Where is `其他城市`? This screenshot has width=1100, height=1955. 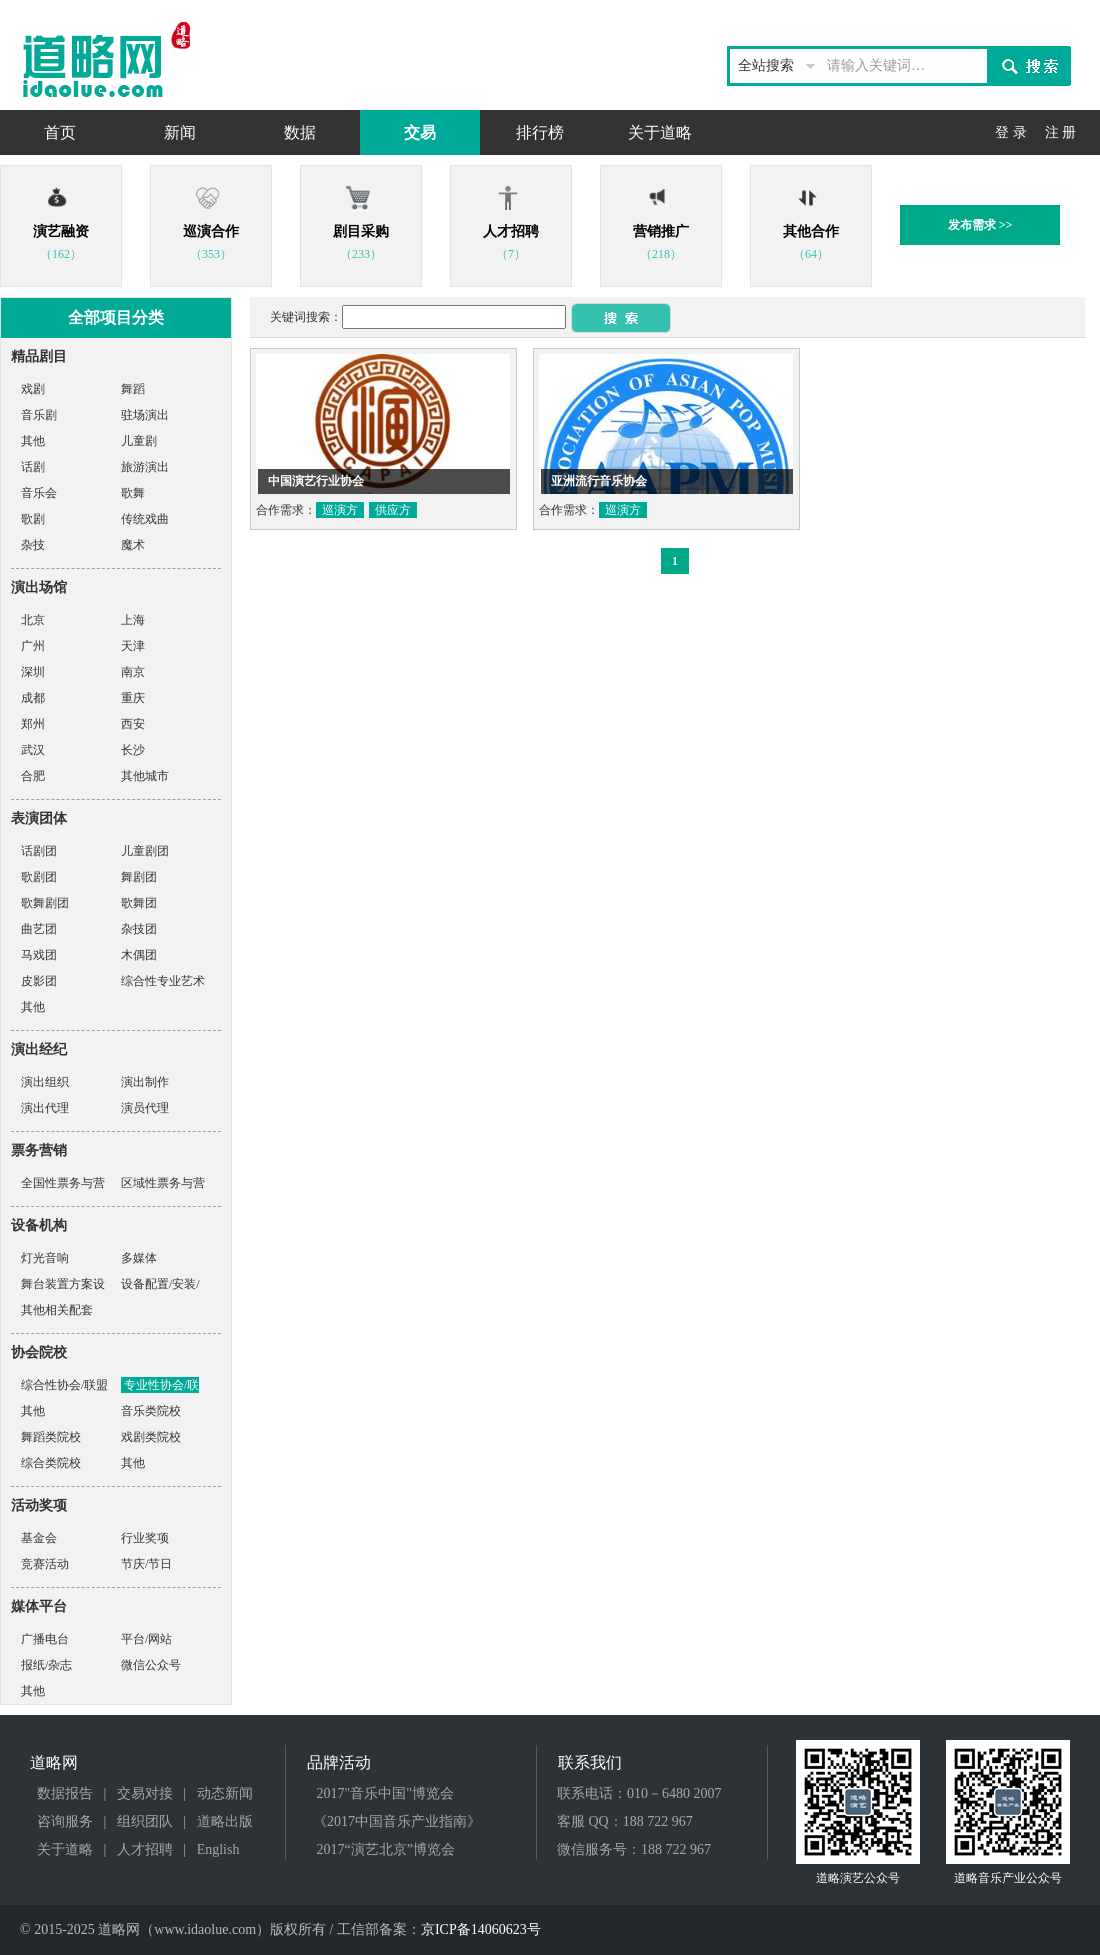
其他城市 is located at coordinates (145, 776).